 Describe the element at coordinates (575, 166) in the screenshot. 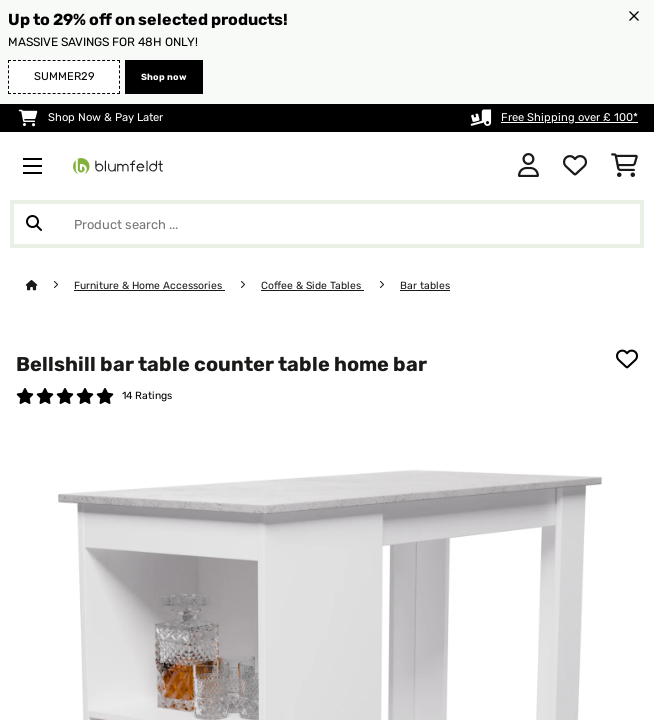

I see `[Wishlist]` at that location.